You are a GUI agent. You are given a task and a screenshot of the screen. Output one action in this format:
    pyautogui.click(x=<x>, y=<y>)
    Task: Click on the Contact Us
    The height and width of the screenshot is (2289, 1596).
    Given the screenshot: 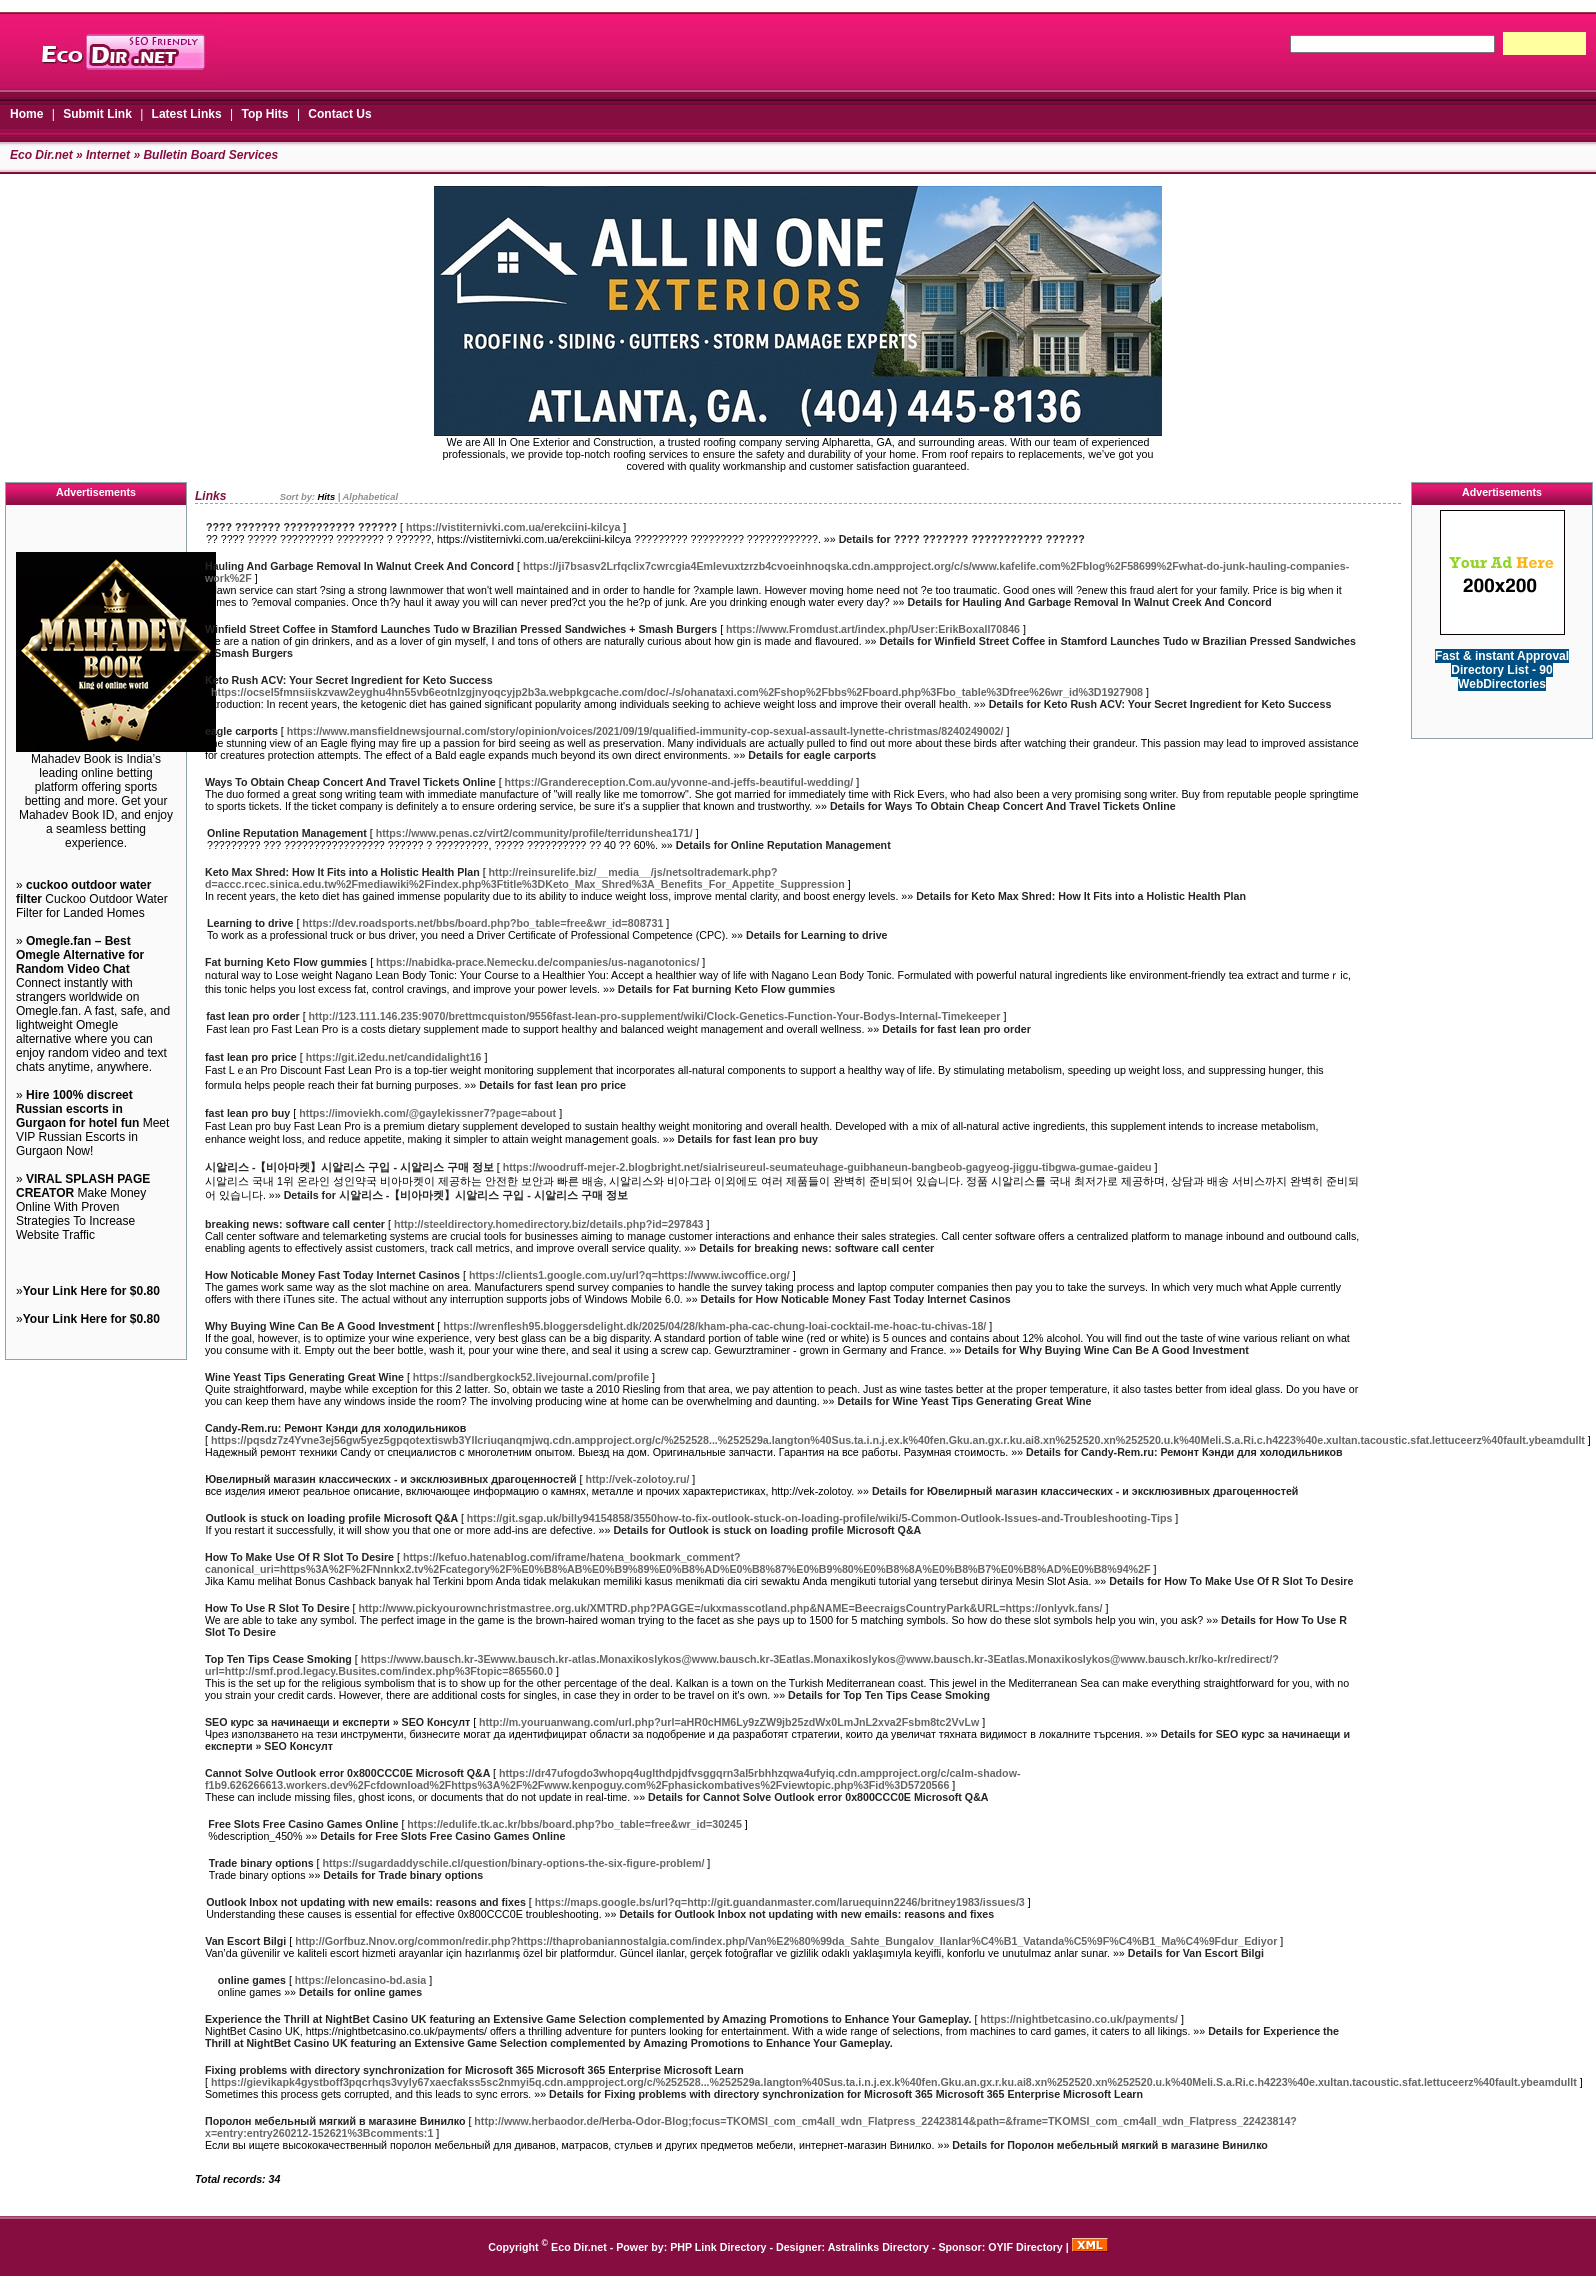 What is the action you would take?
    pyautogui.click(x=339, y=114)
    